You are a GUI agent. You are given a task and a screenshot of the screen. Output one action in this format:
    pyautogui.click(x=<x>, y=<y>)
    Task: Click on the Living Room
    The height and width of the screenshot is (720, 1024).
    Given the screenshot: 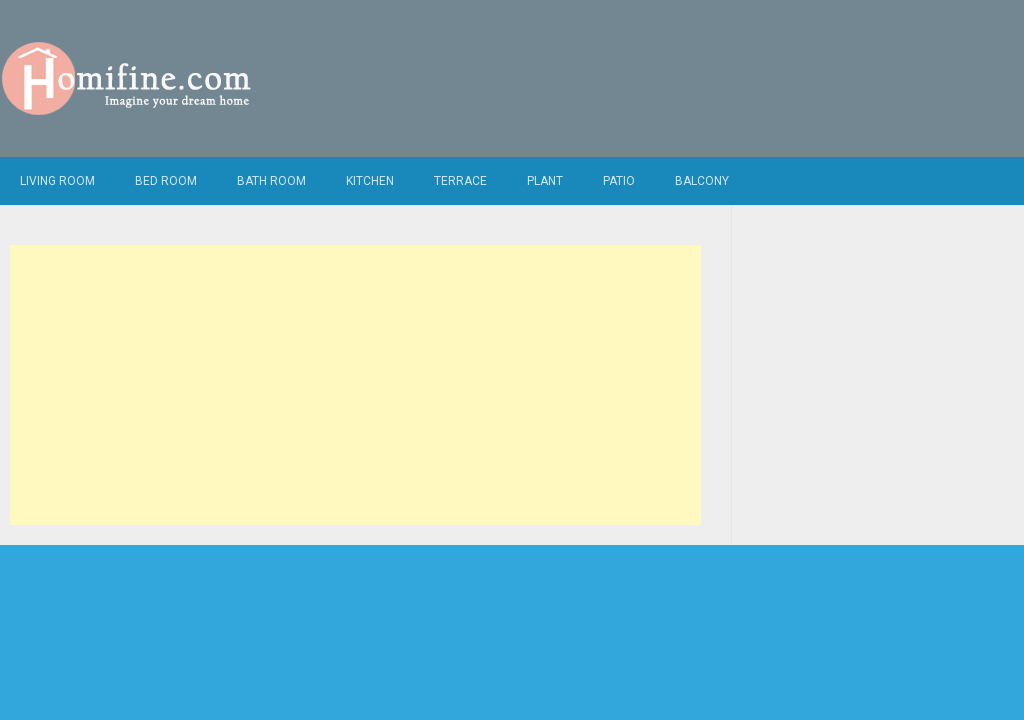 What is the action you would take?
    pyautogui.click(x=57, y=181)
    